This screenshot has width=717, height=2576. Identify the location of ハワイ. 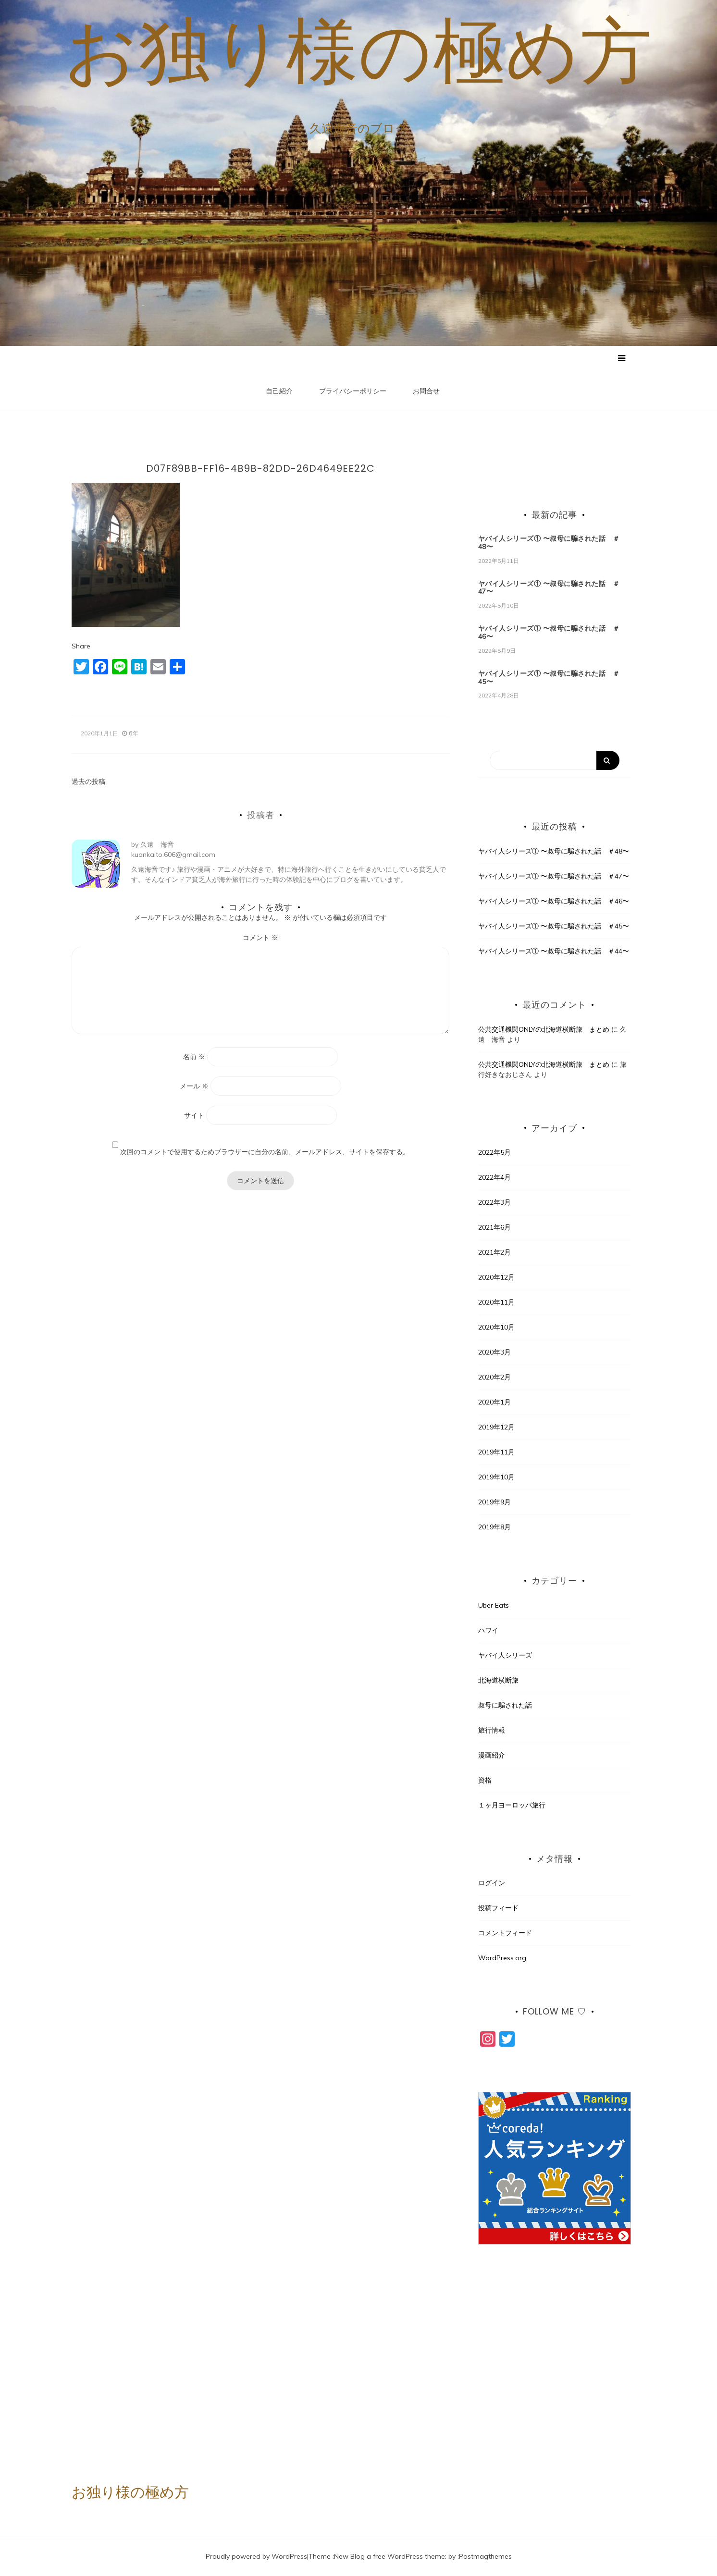
(488, 1630).